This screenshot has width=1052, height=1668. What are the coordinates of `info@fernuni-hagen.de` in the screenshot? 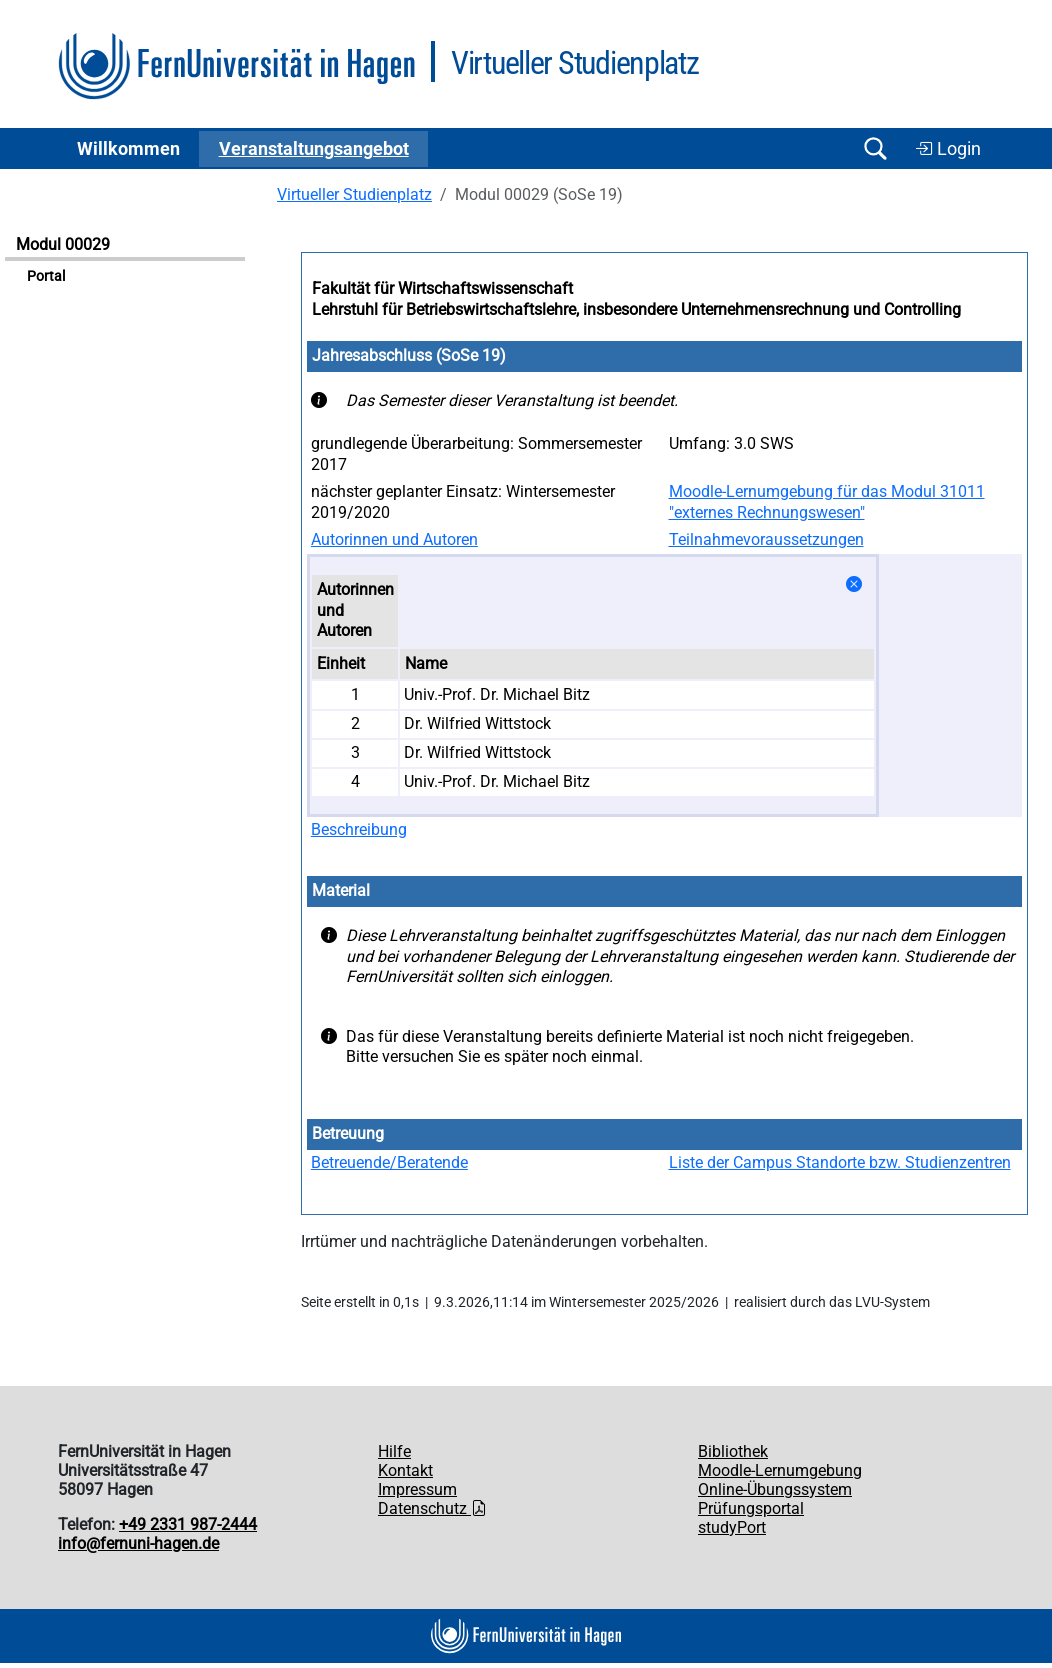 It's located at (138, 1543).